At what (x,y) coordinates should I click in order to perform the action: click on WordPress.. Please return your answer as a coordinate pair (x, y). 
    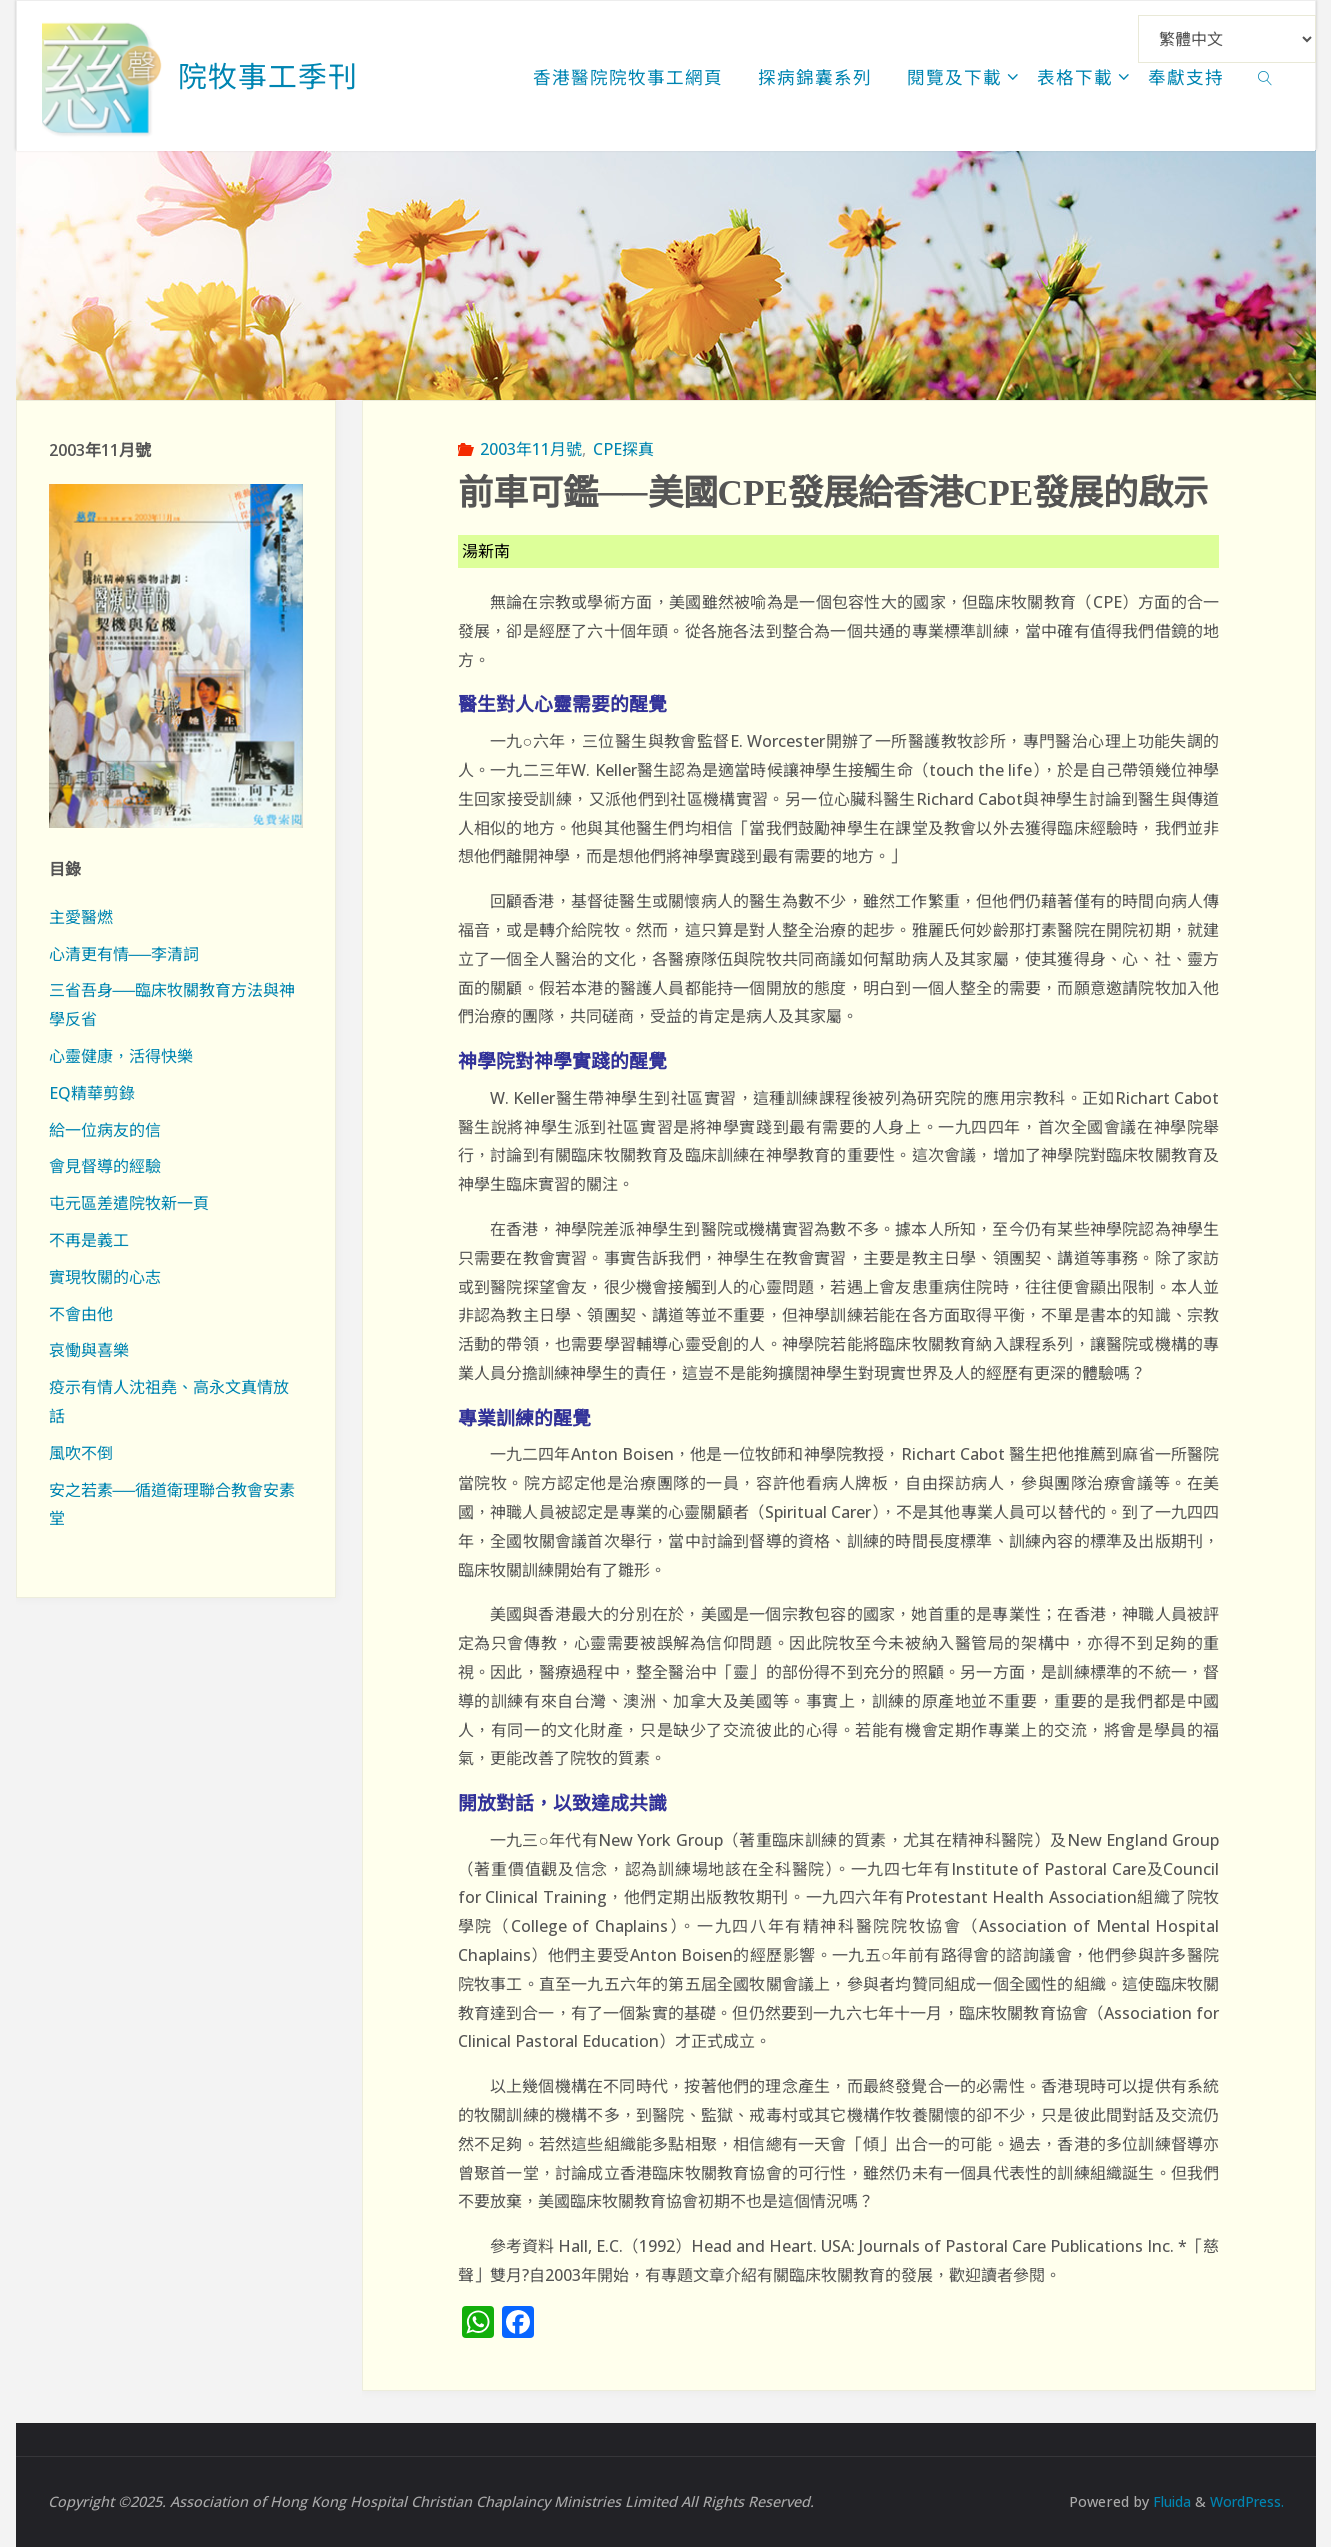
    Looking at the image, I should click on (1245, 2501).